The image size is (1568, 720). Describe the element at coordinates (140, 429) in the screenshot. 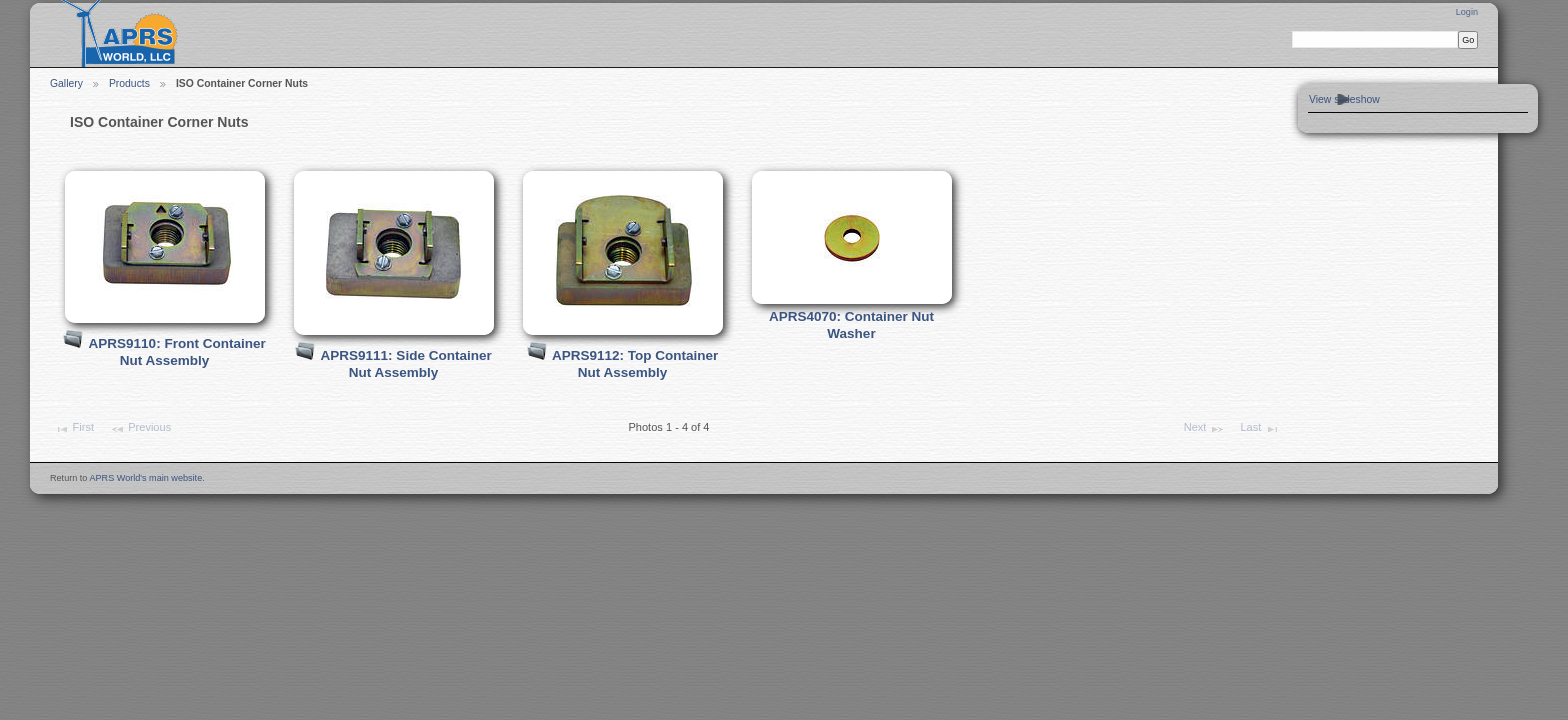

I see `Previous` at that location.